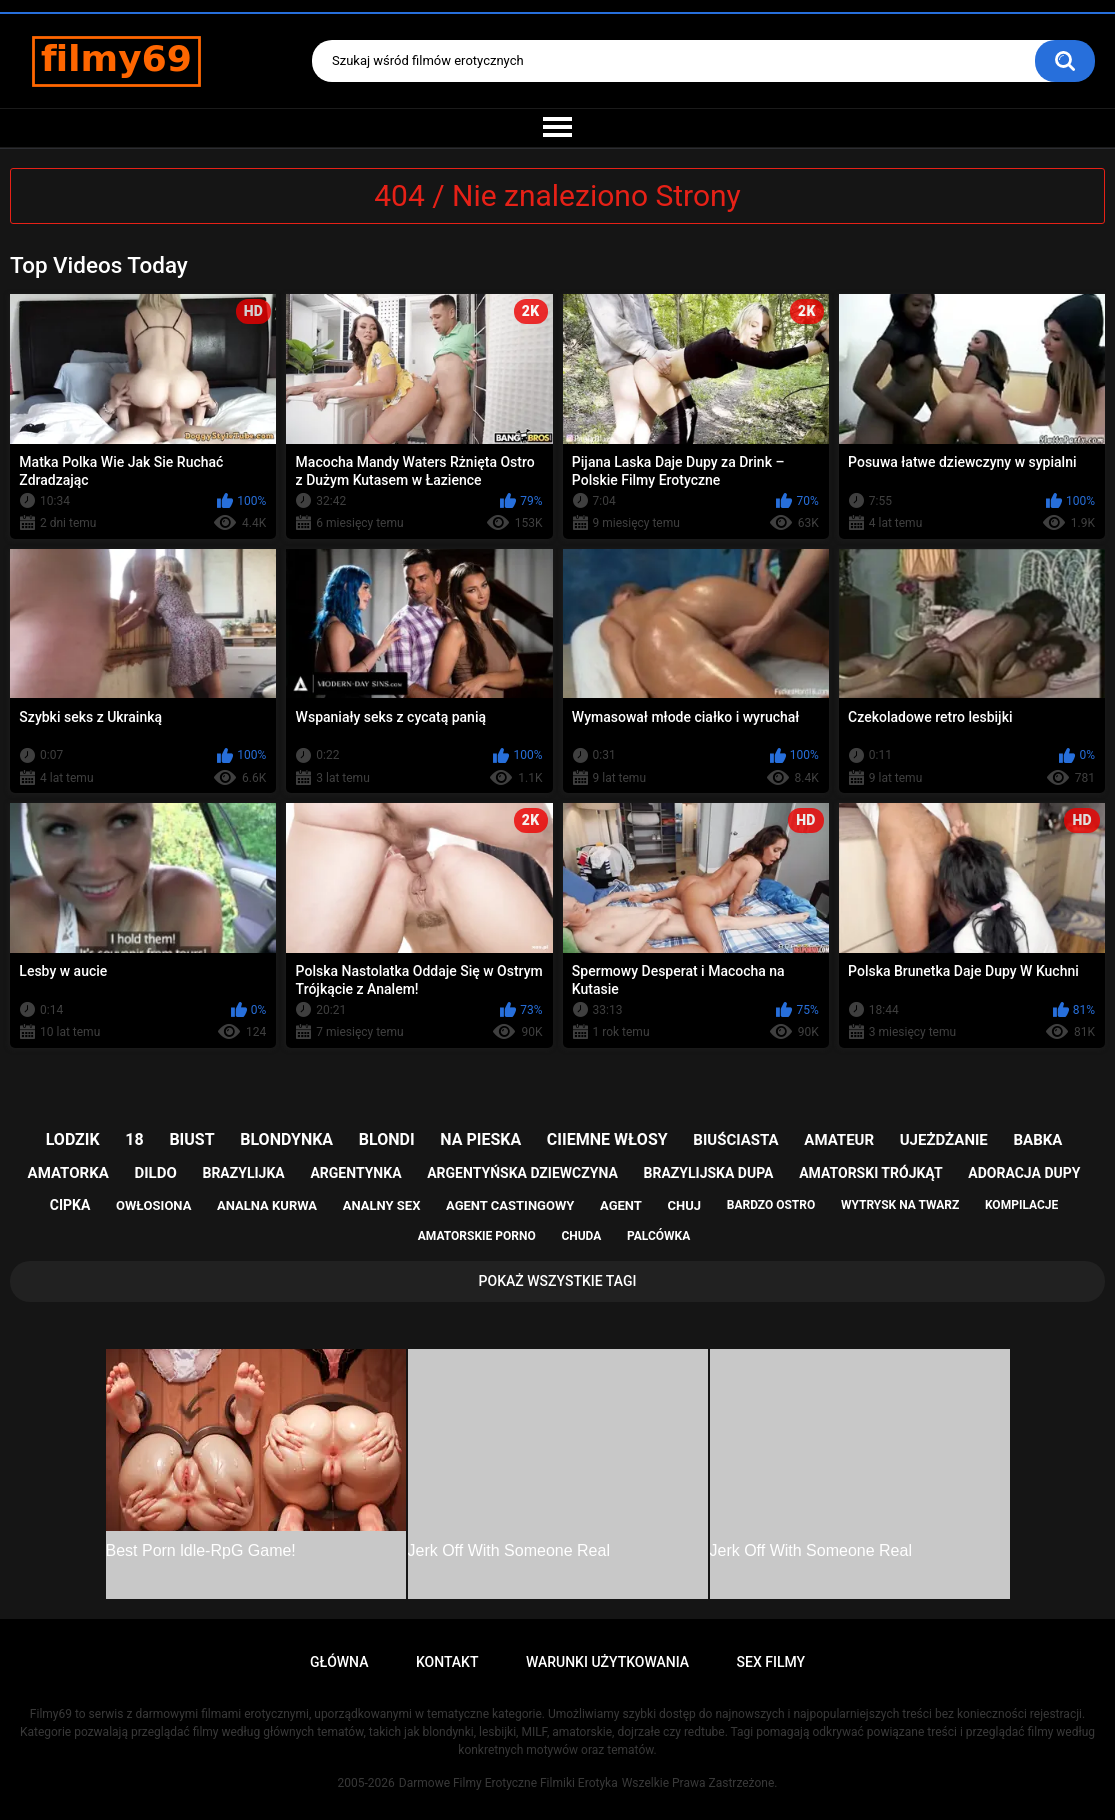  What do you see at coordinates (708, 1173) in the screenshot?
I see `brazylijska dupa` at bounding box center [708, 1173].